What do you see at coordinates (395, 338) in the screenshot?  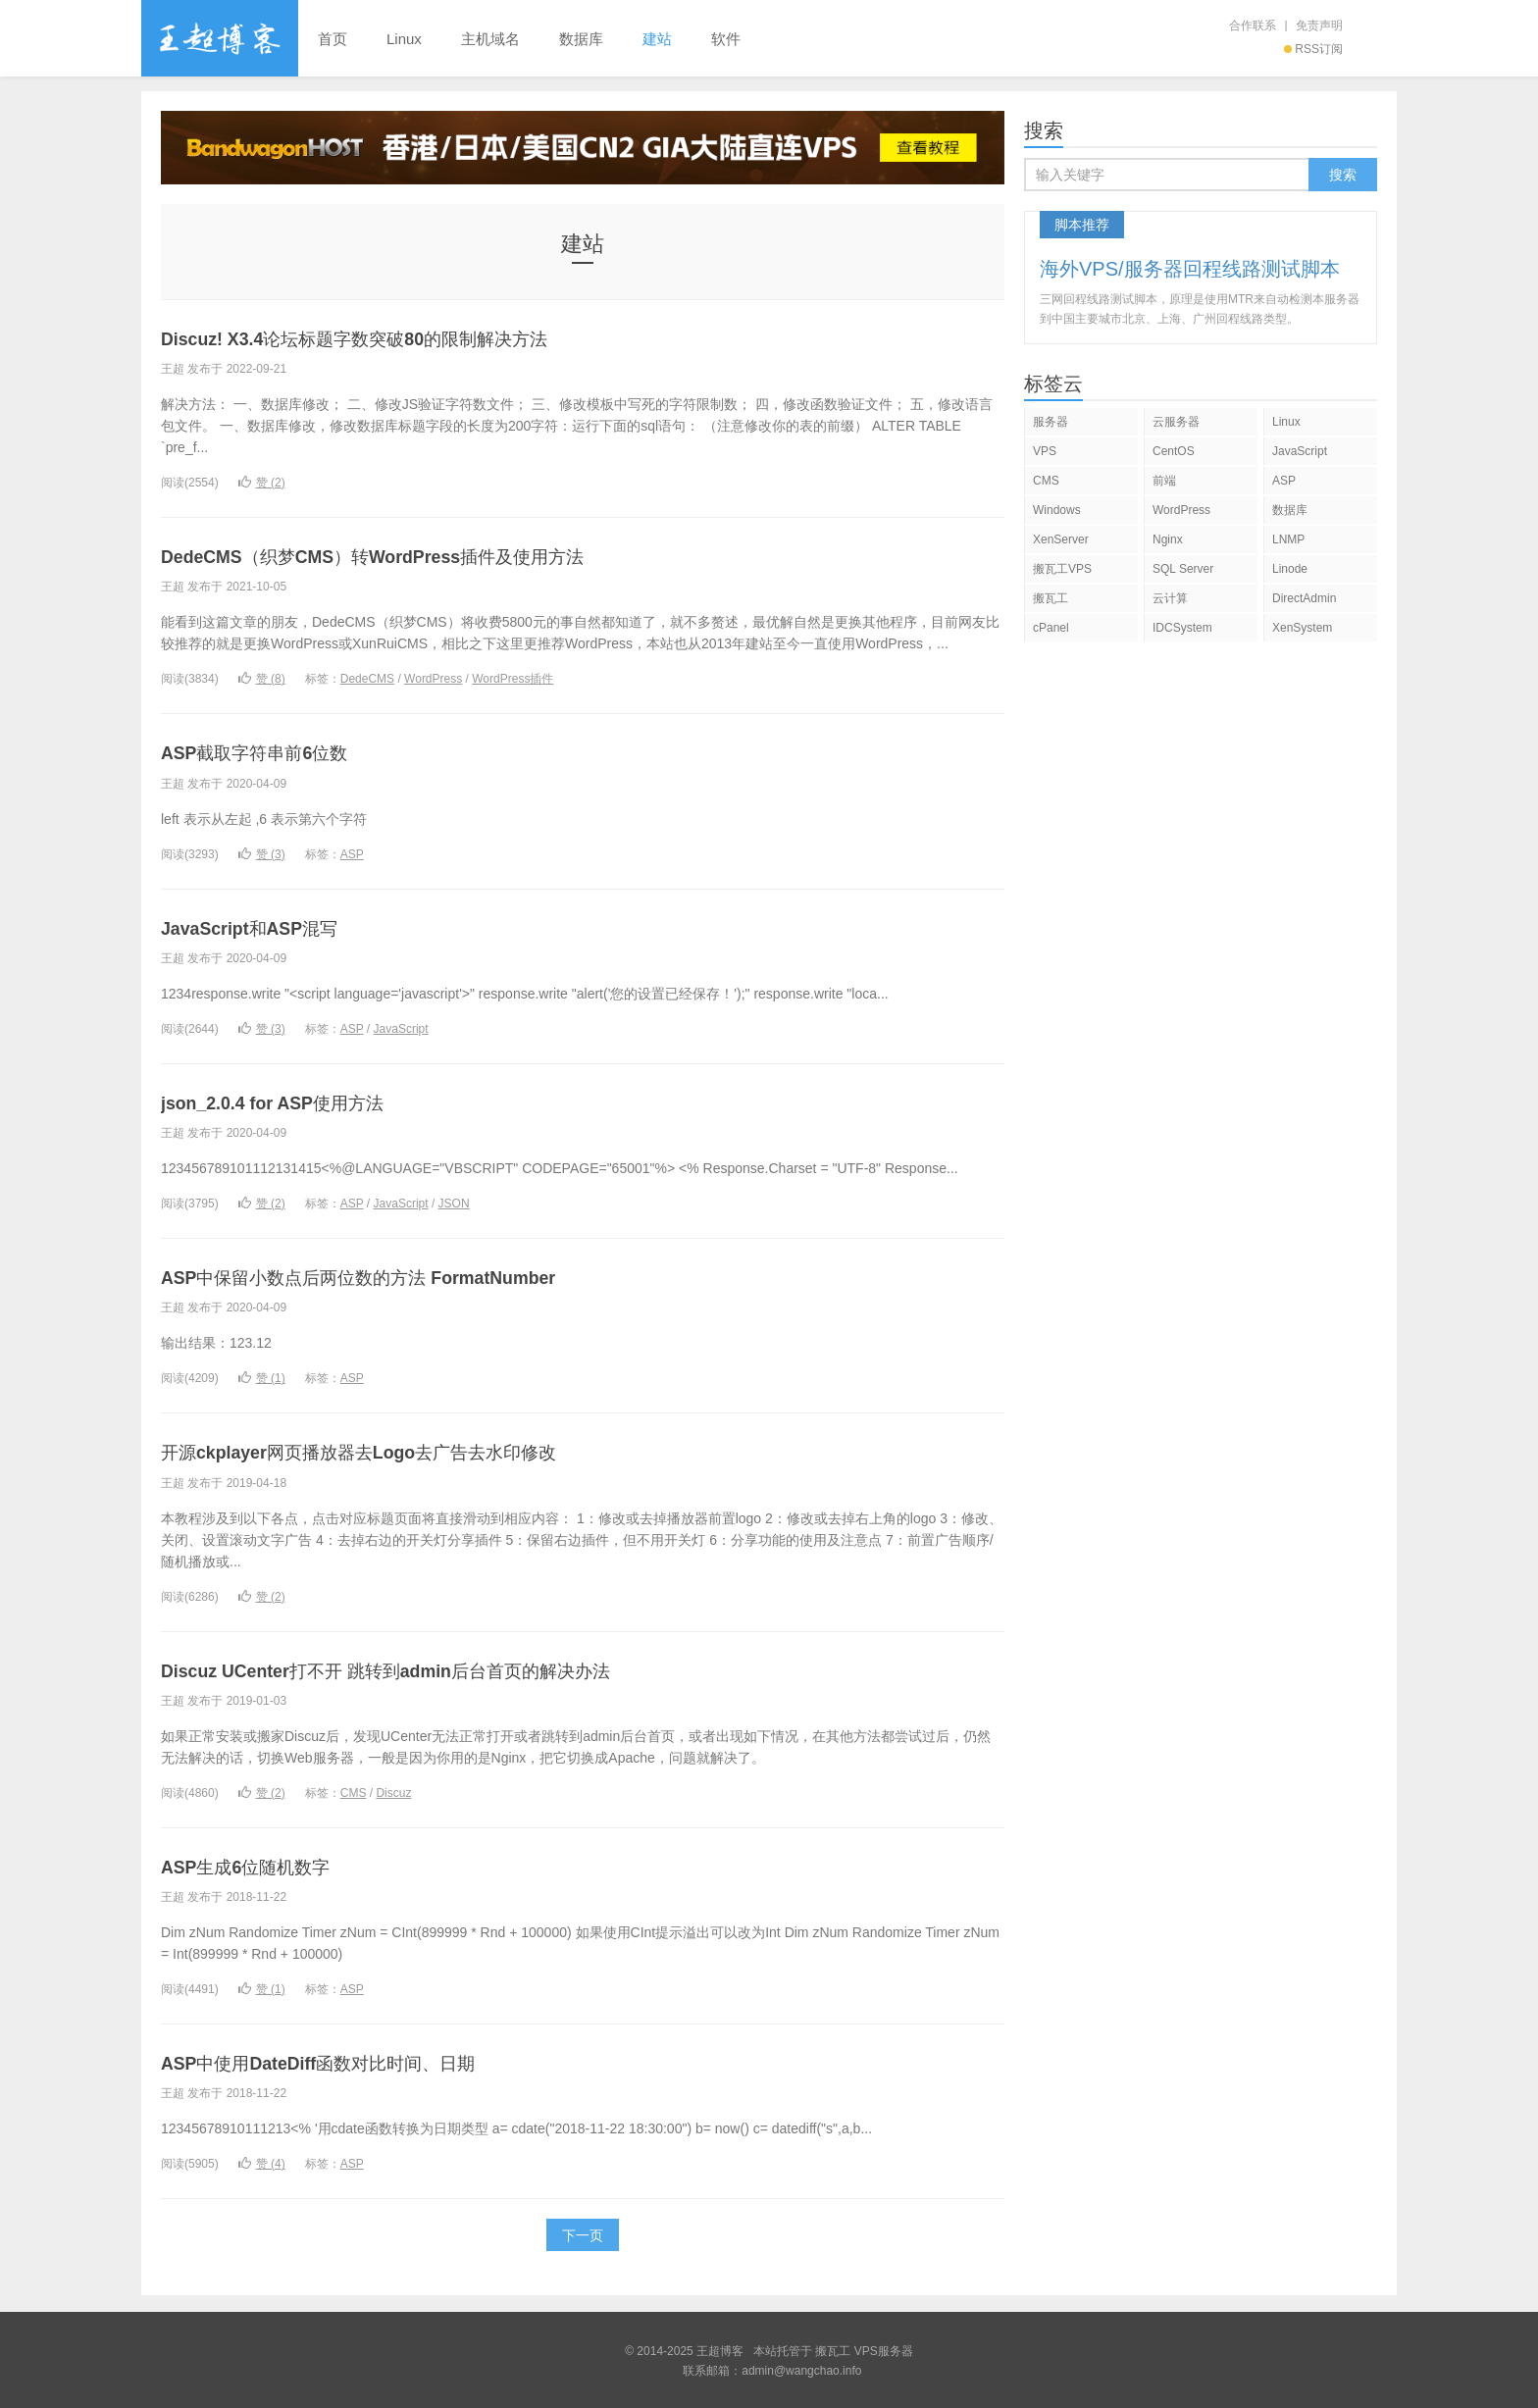 I see `Discuz! X3.4论坛标题字数突破80的限制解决方法` at bounding box center [395, 338].